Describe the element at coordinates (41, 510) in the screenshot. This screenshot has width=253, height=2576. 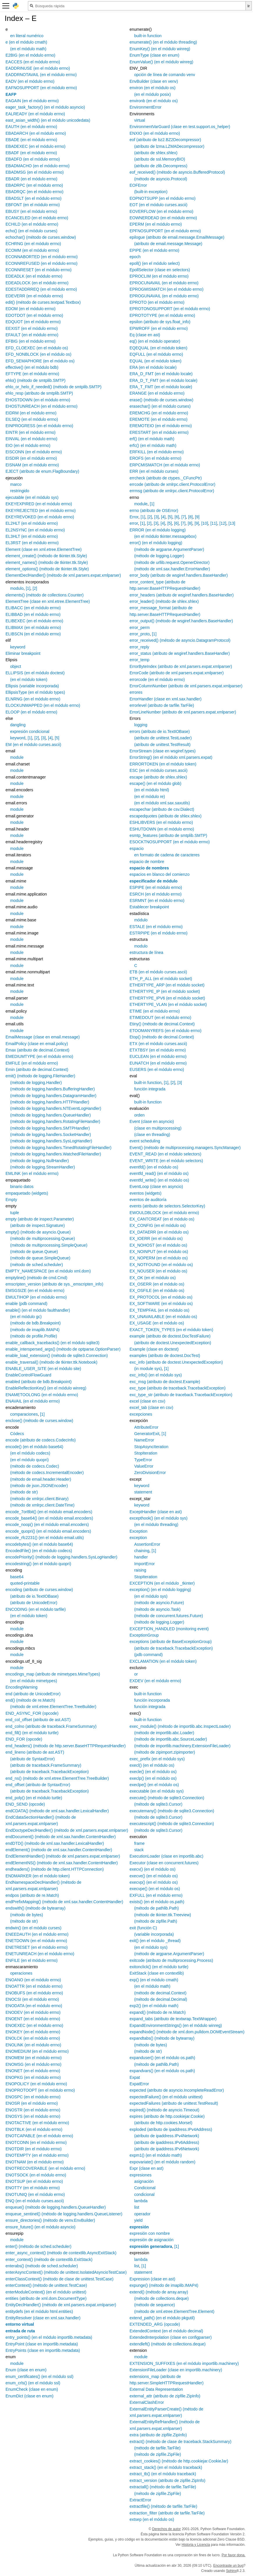
I see `EKEYREJECTED (en el módulo errno)` at that location.